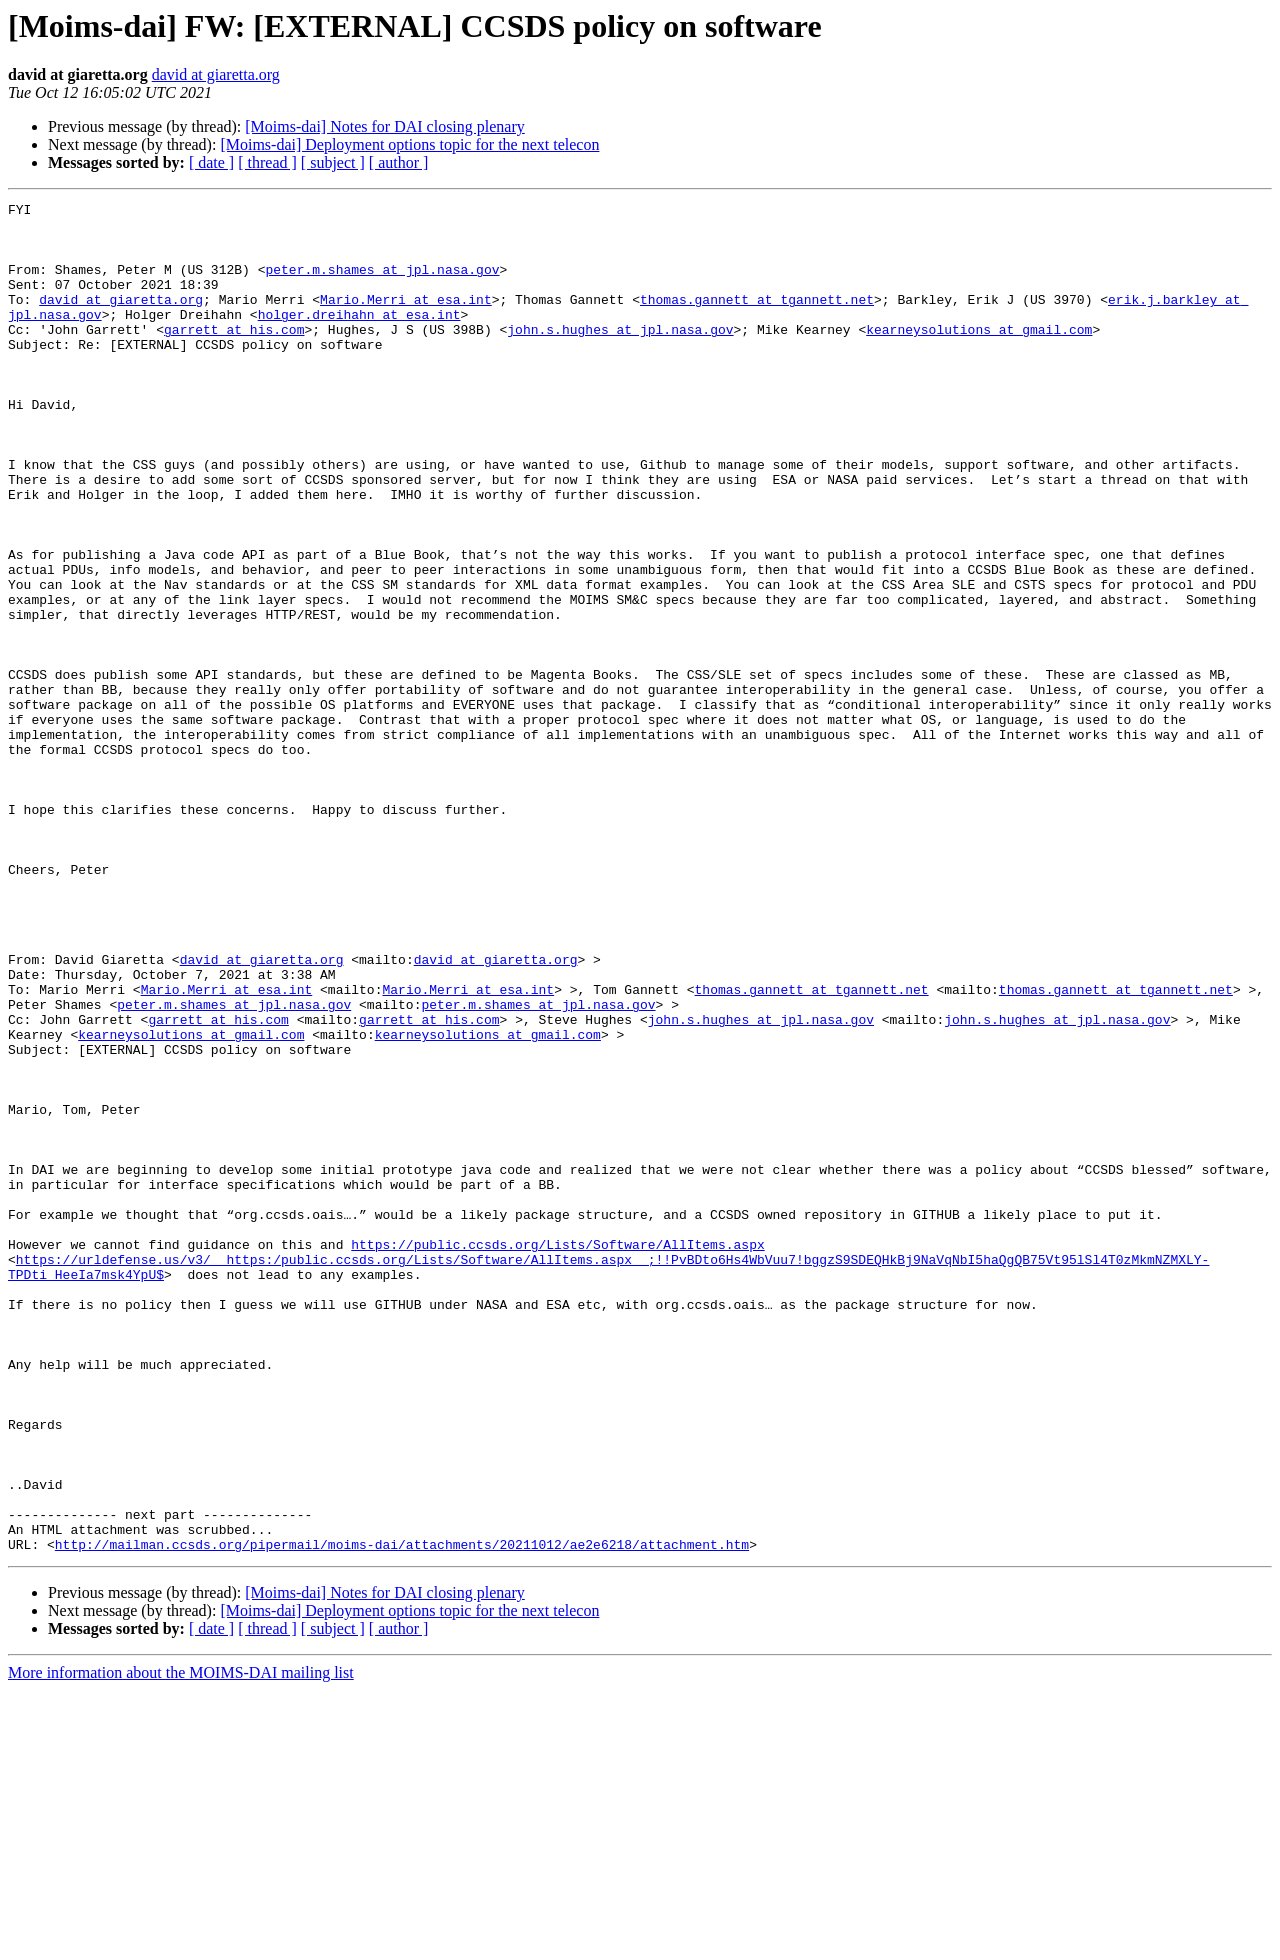  Describe the element at coordinates (181, 1942) in the screenshot. I see `More information about the MOIMS-DAI mailing list` at that location.